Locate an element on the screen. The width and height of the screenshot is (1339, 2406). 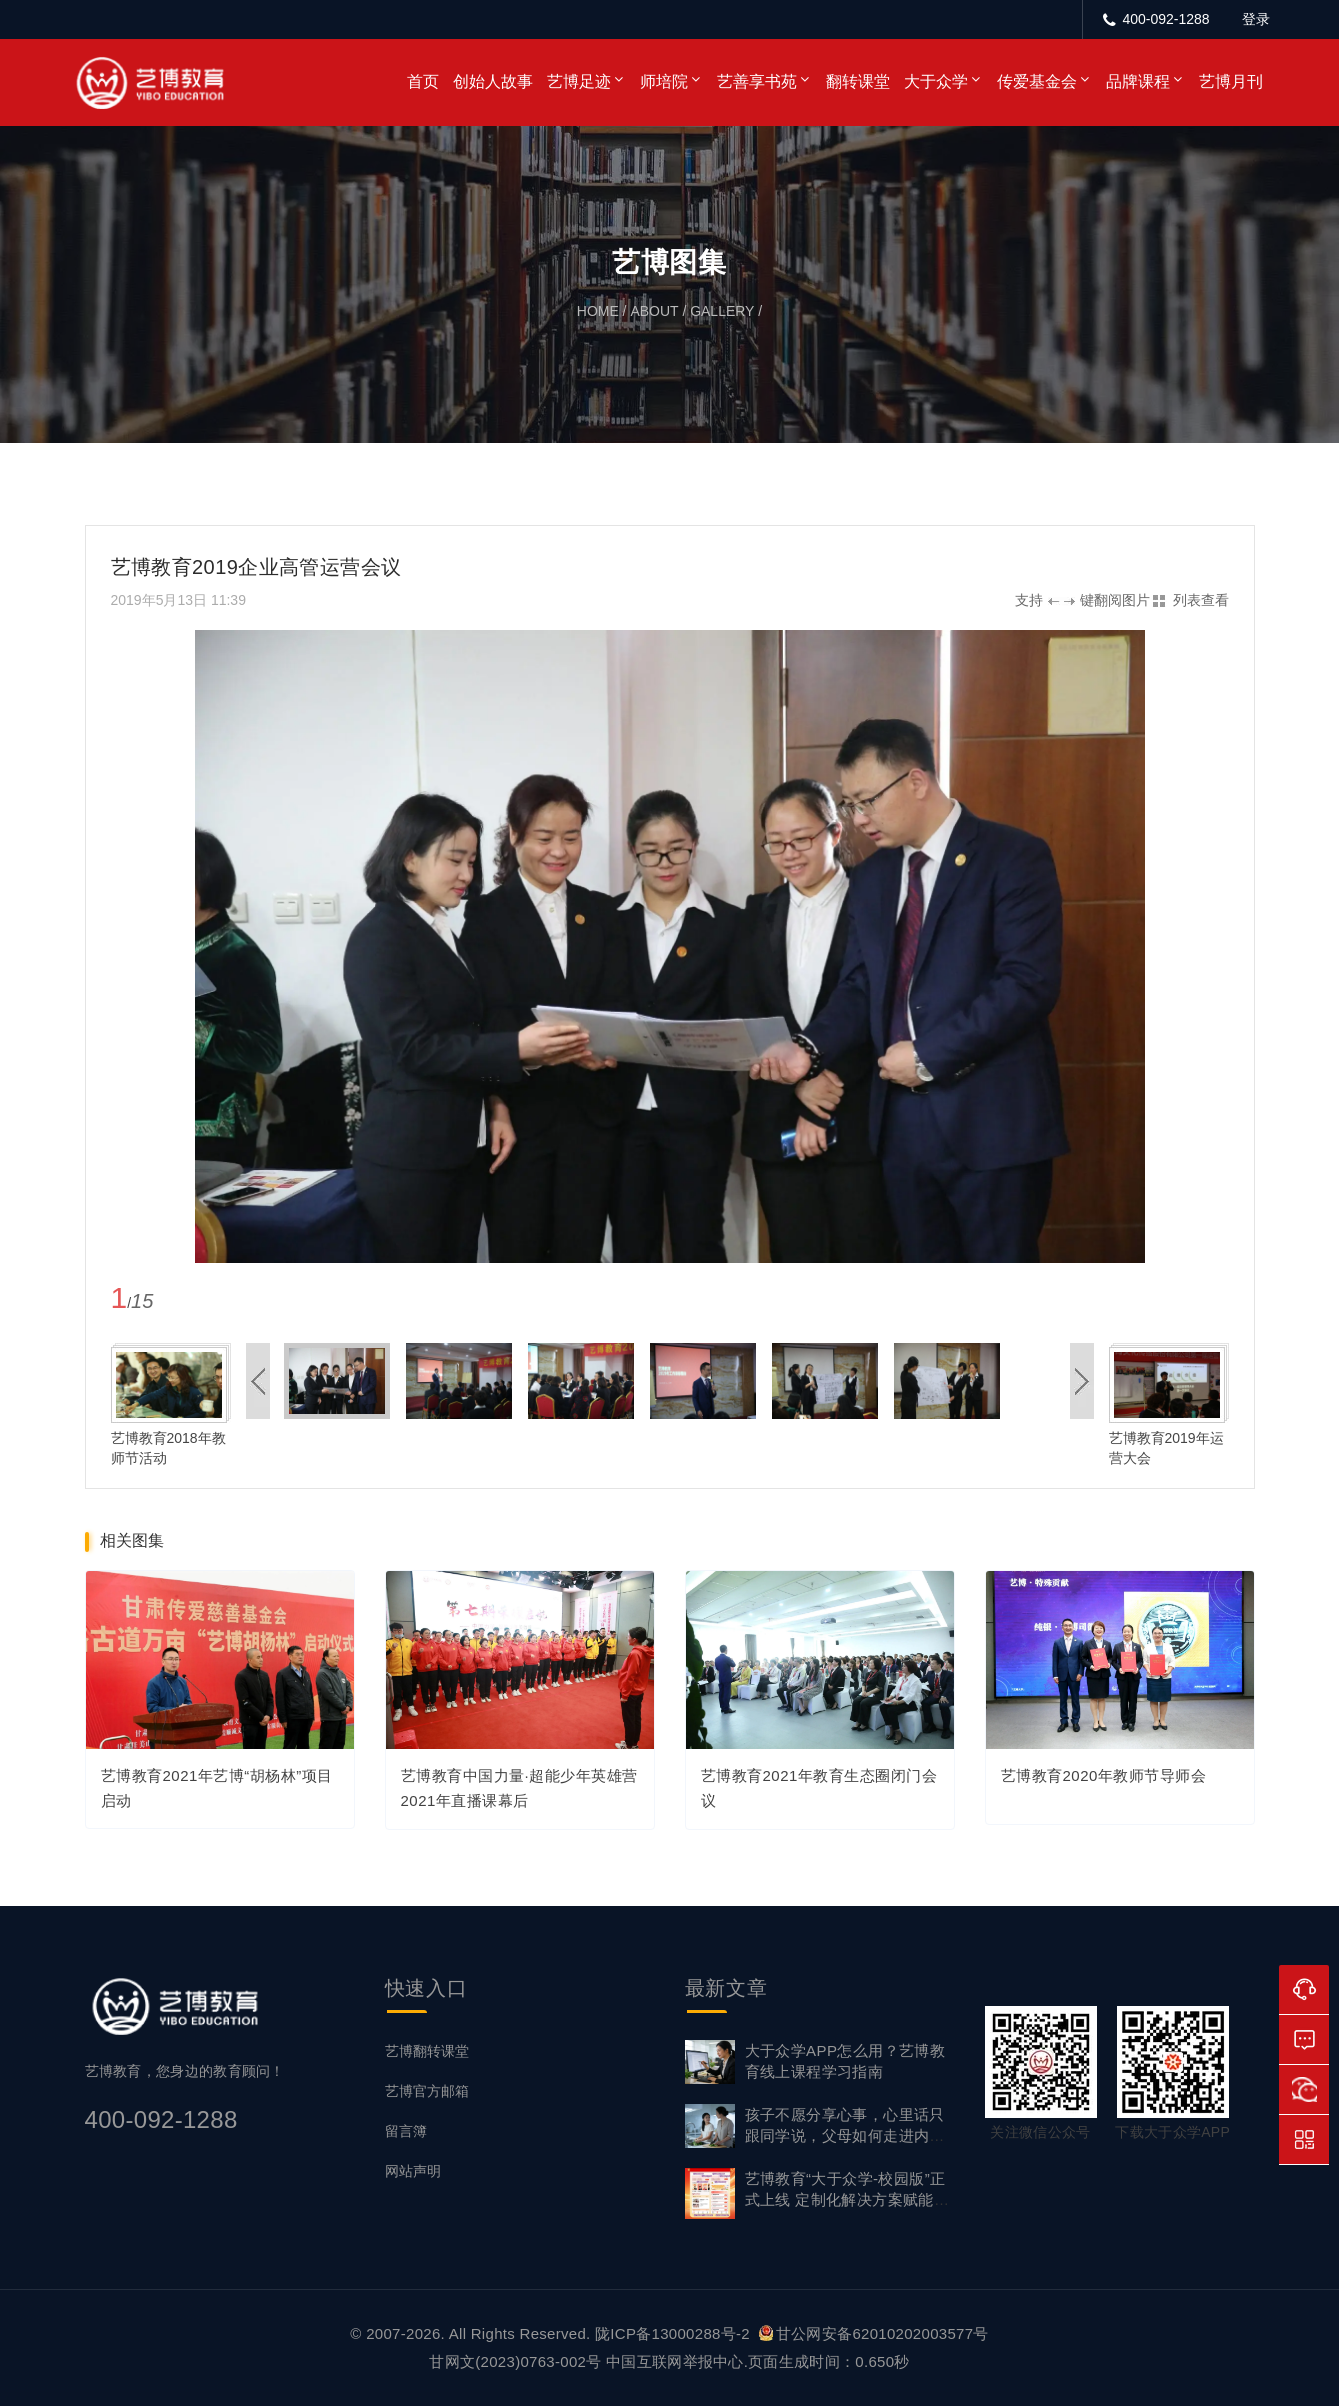
孩子不愿分享心事，心里话只跟同学说，父母如何走进内心？ is located at coordinates (845, 2135).